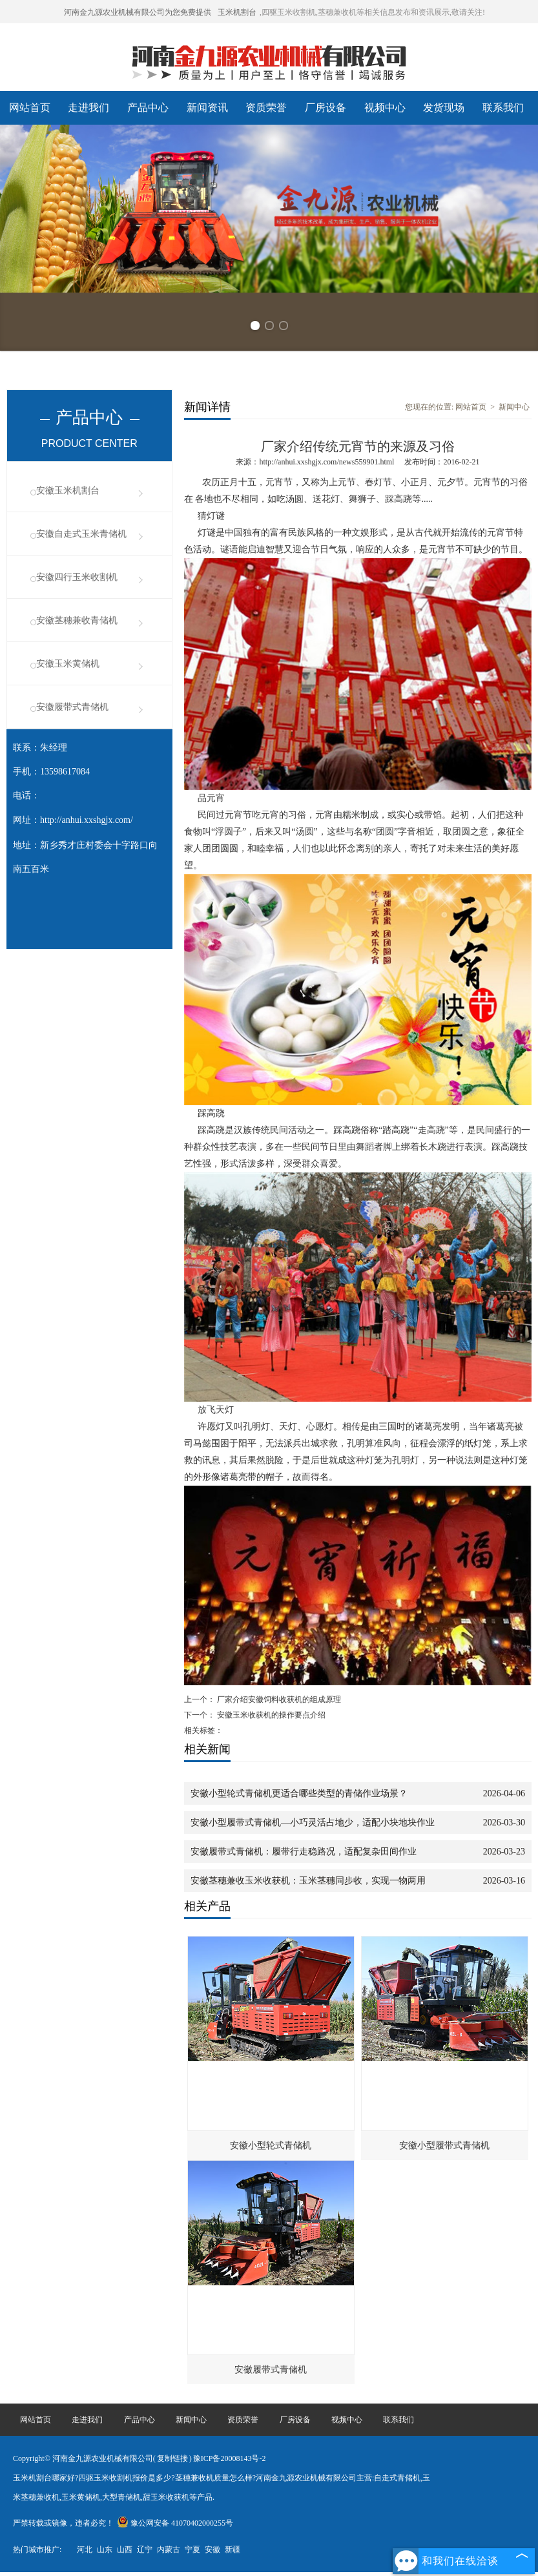  Describe the element at coordinates (503, 107) in the screenshot. I see `联系我们` at that location.